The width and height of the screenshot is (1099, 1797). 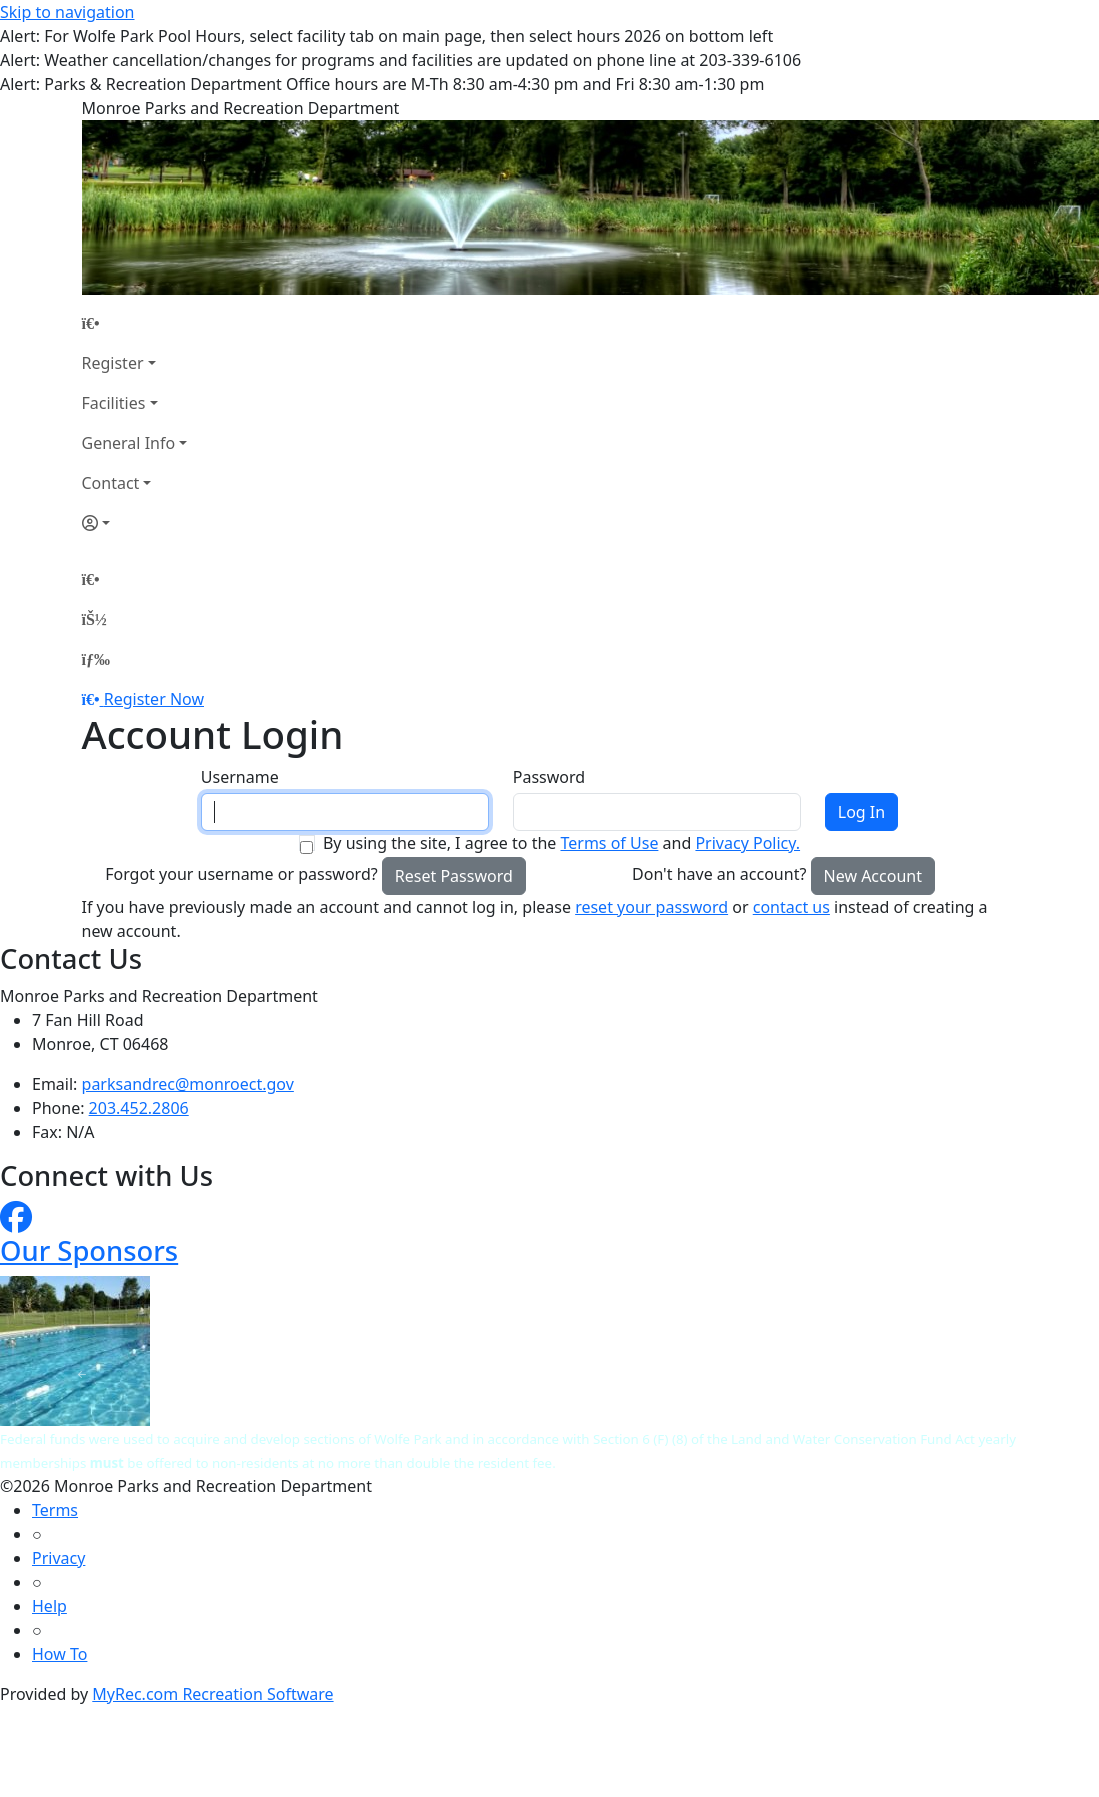 What do you see at coordinates (609, 843) in the screenshot?
I see `Terms of Use` at bounding box center [609, 843].